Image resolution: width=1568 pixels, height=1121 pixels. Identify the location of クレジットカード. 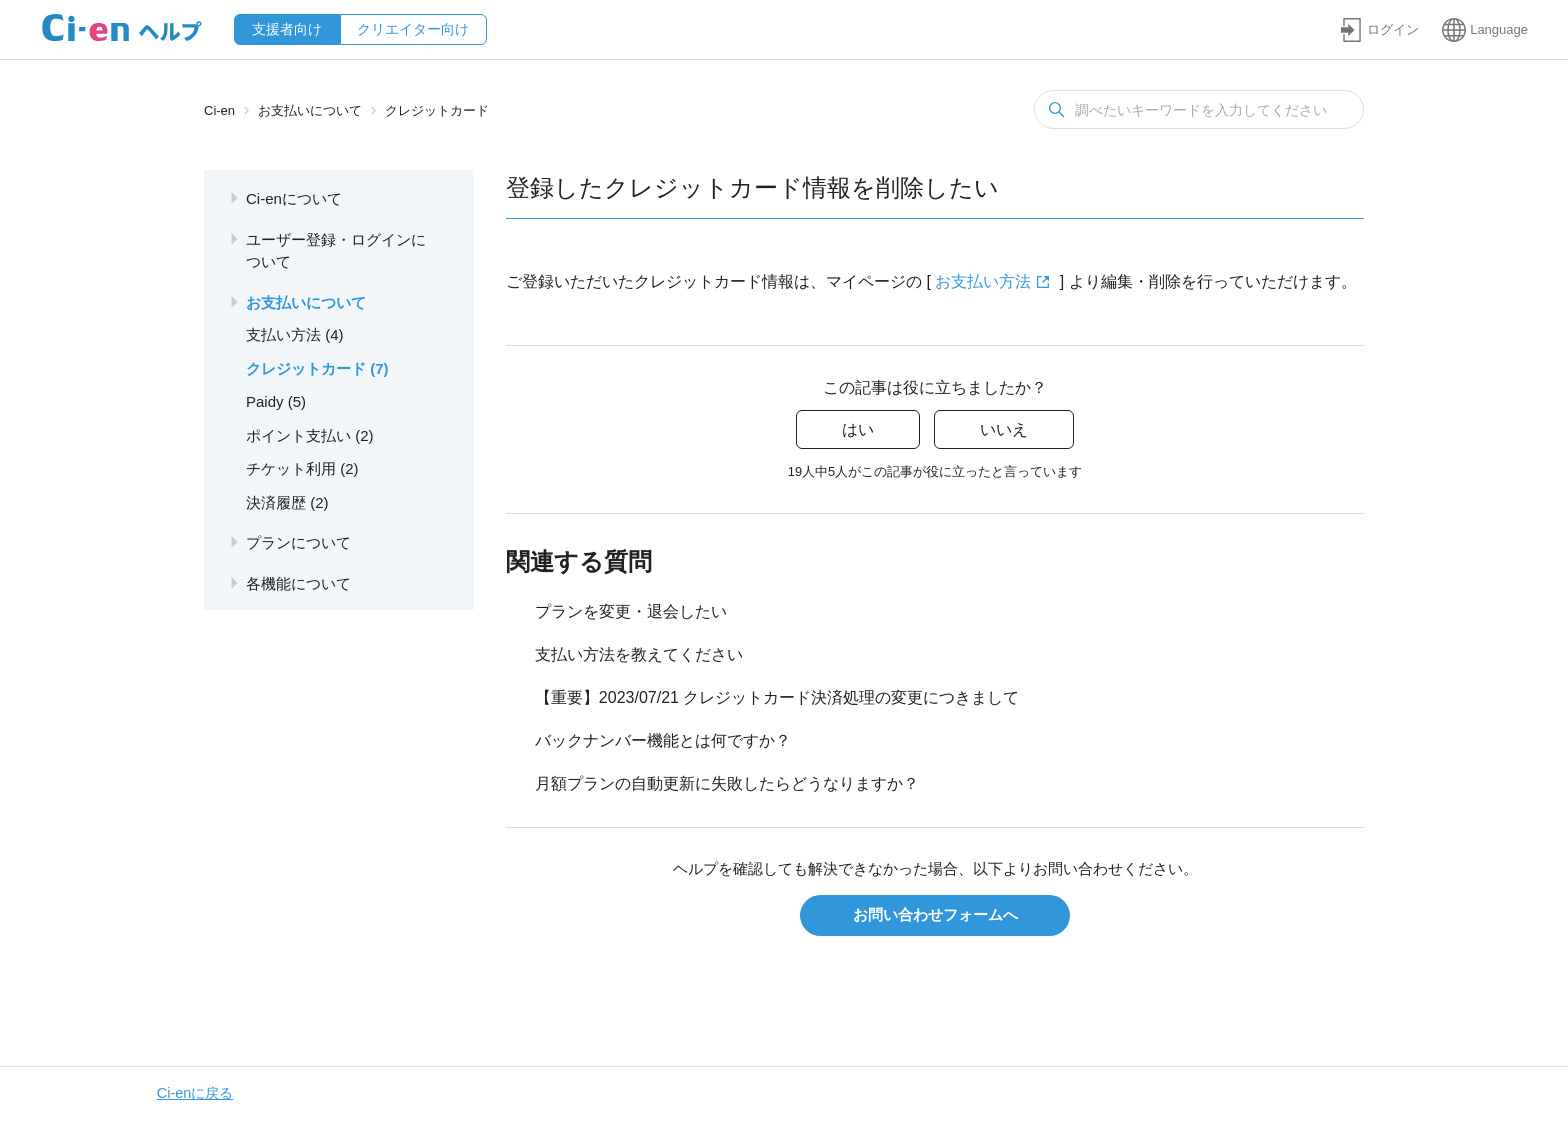
(437, 110).